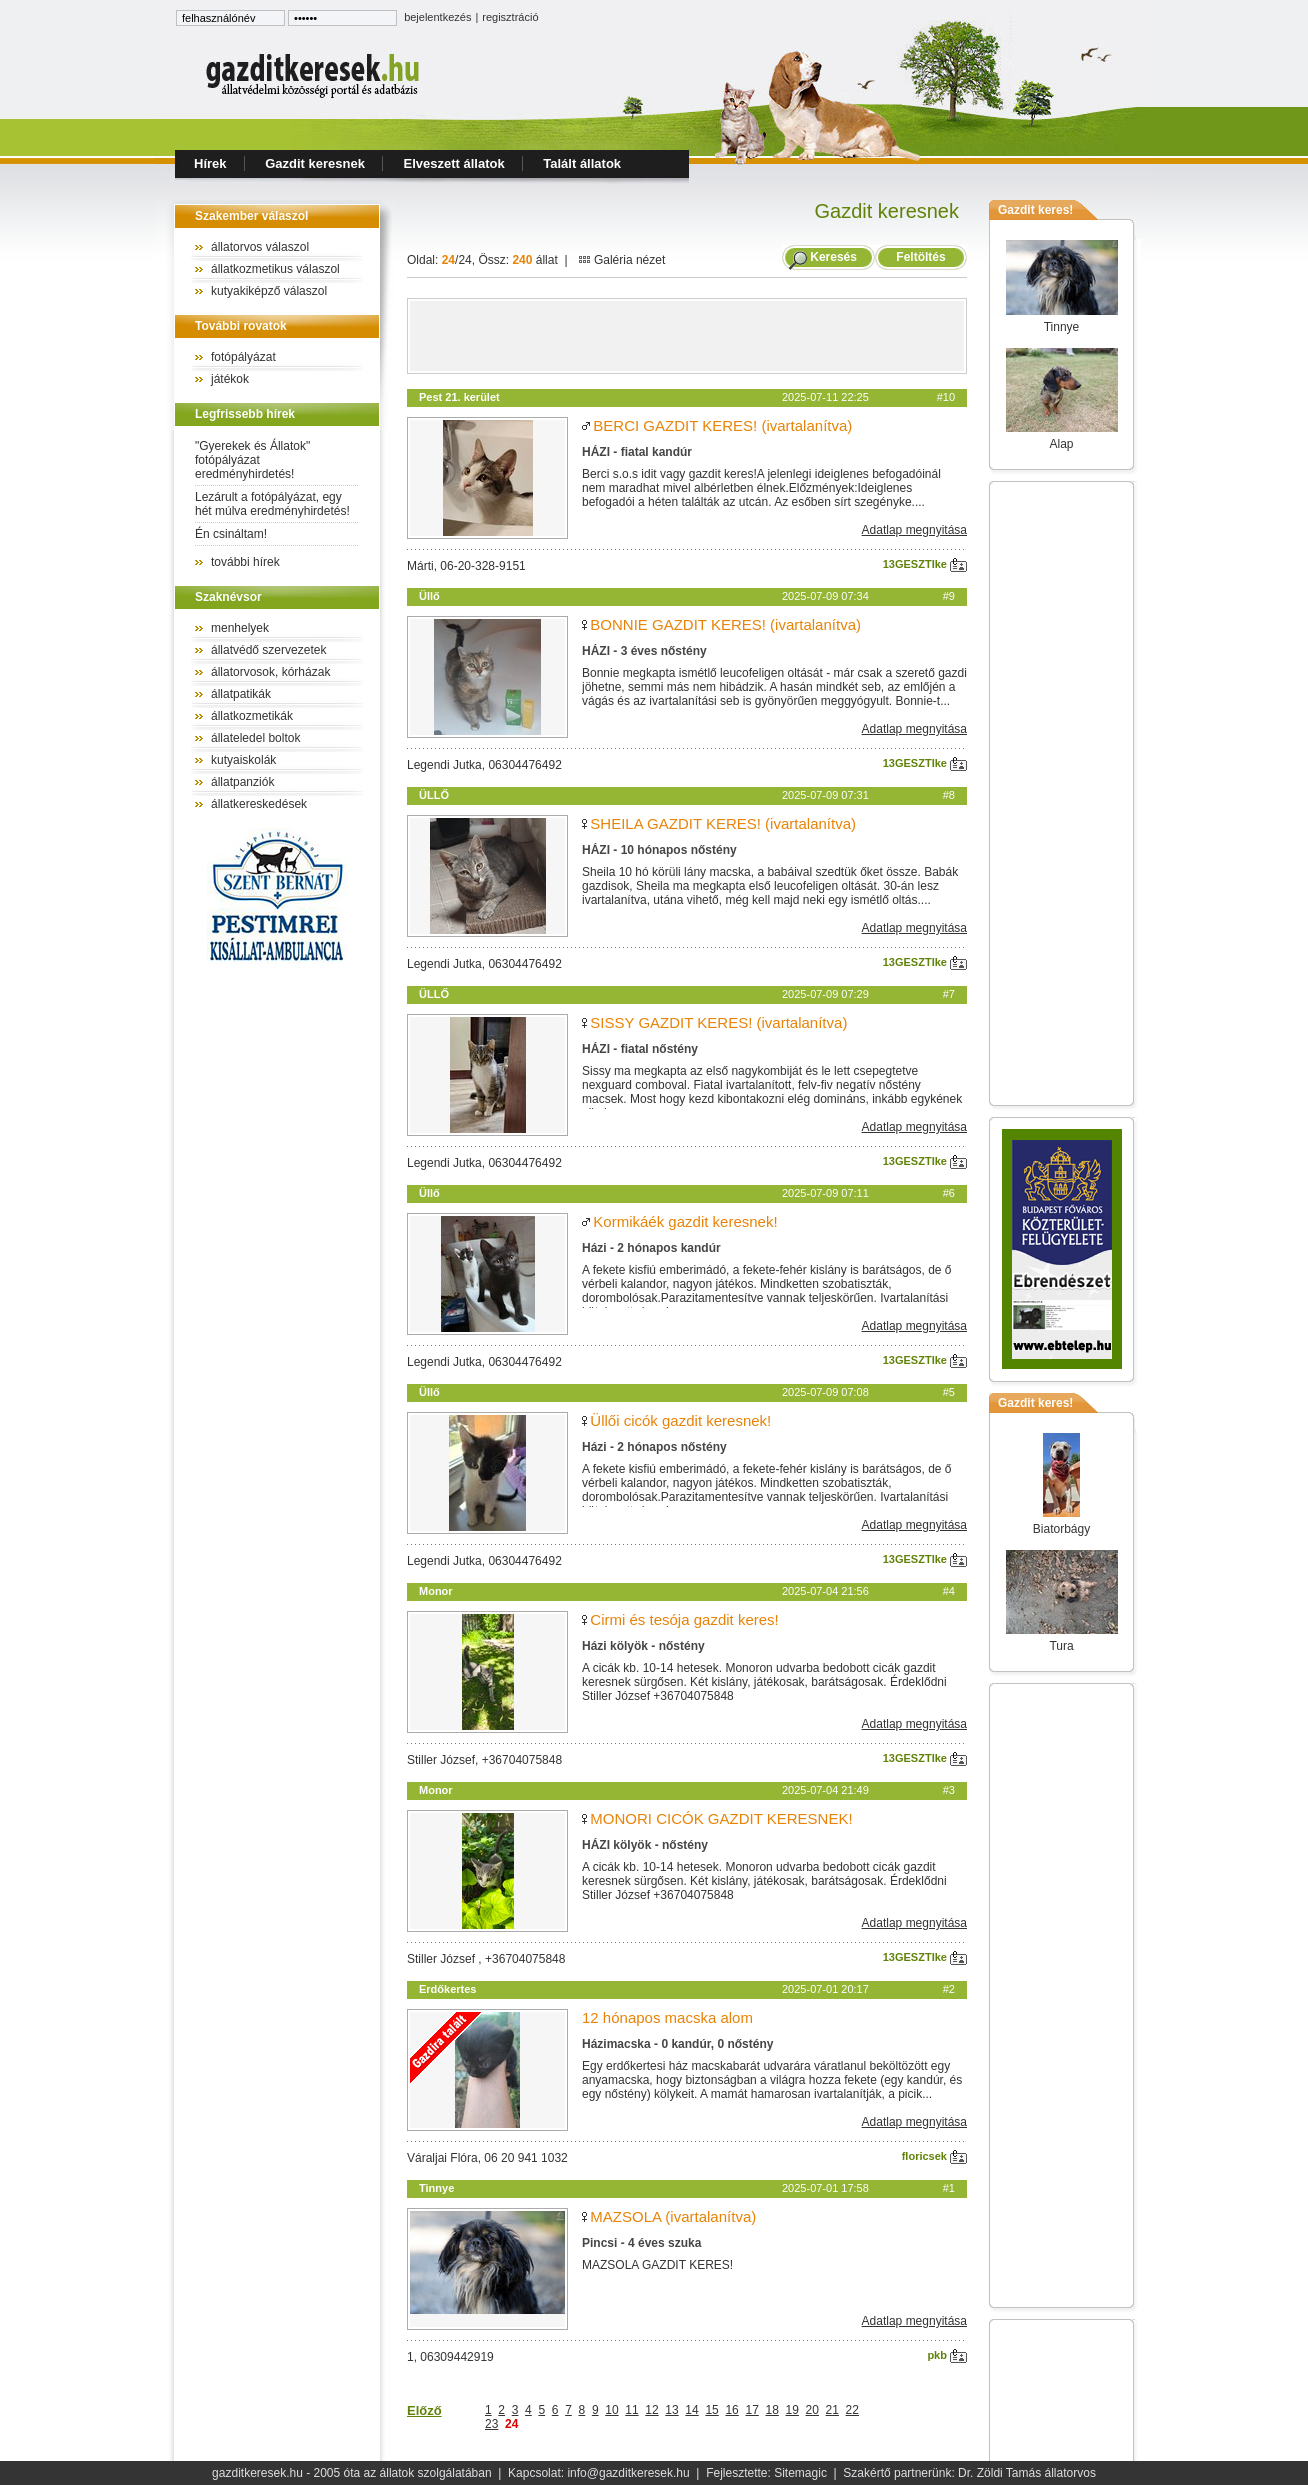 This screenshot has height=2485, width=1308. What do you see at coordinates (243, 760) in the screenshot?
I see `kutyaiskolák` at bounding box center [243, 760].